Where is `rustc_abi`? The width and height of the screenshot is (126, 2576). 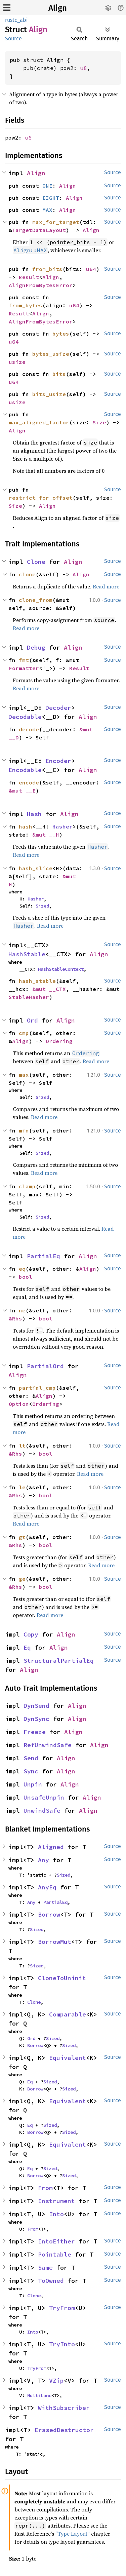 rustc_abi is located at coordinates (16, 20).